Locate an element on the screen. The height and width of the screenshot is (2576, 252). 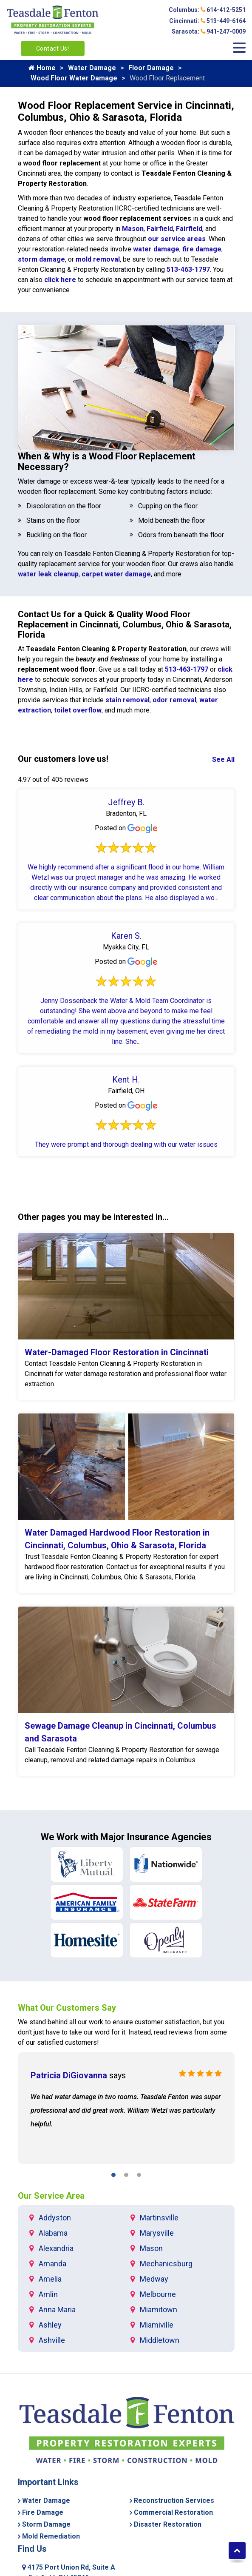
water leak cleanup is located at coordinates (48, 574).